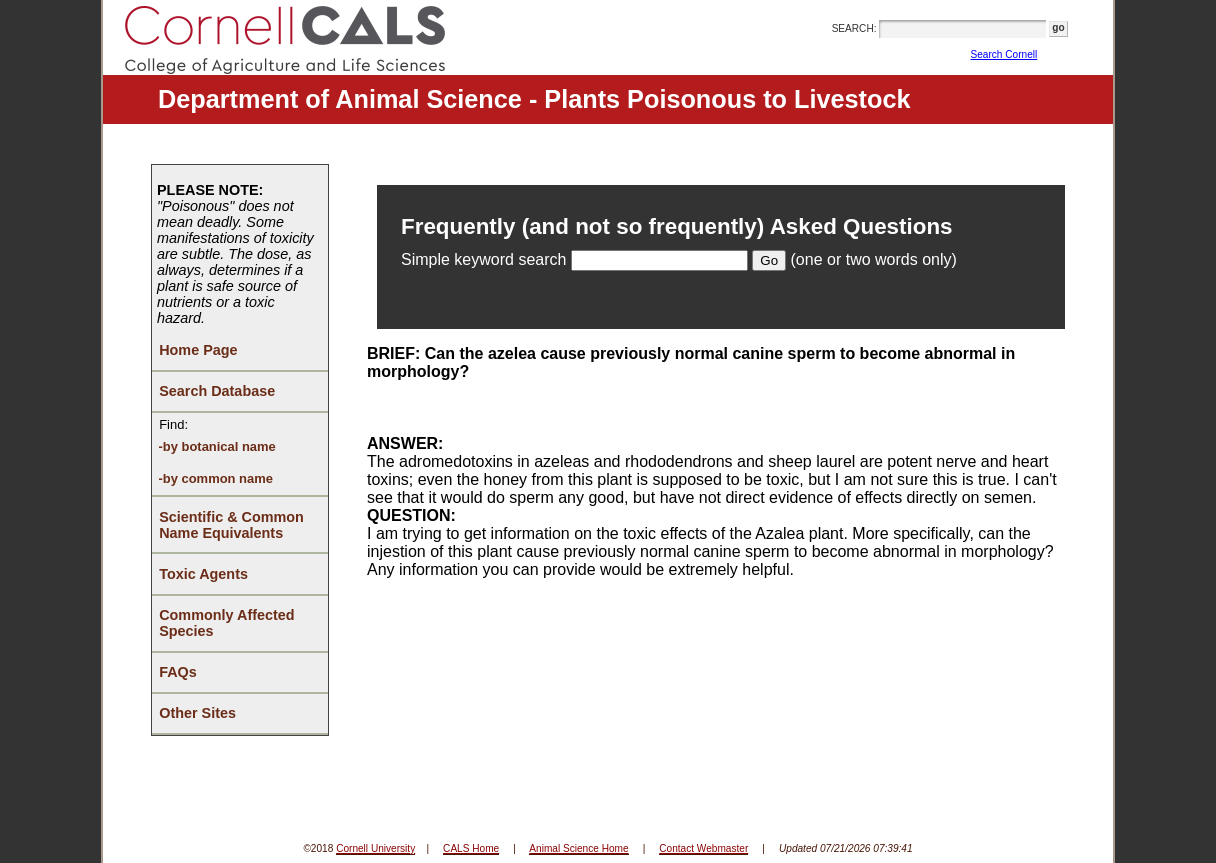  What do you see at coordinates (198, 350) in the screenshot?
I see `Home Page` at bounding box center [198, 350].